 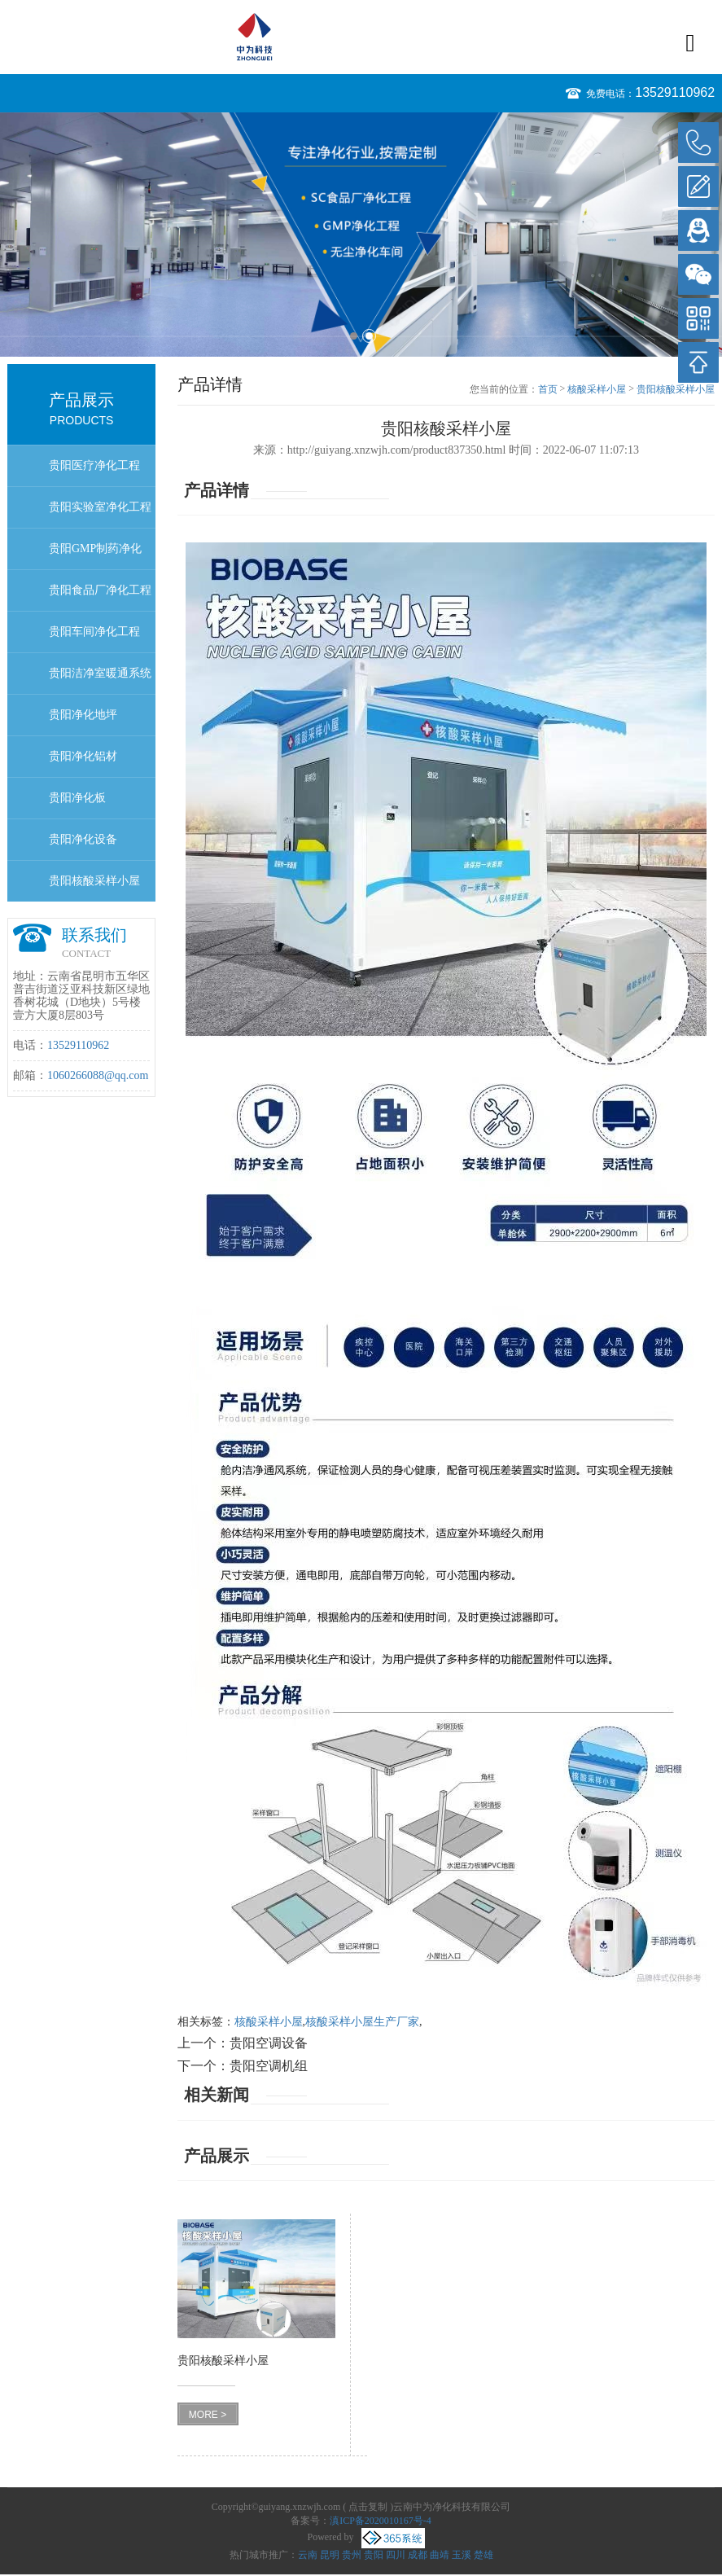 What do you see at coordinates (83, 839) in the screenshot?
I see `贵阳净化设备` at bounding box center [83, 839].